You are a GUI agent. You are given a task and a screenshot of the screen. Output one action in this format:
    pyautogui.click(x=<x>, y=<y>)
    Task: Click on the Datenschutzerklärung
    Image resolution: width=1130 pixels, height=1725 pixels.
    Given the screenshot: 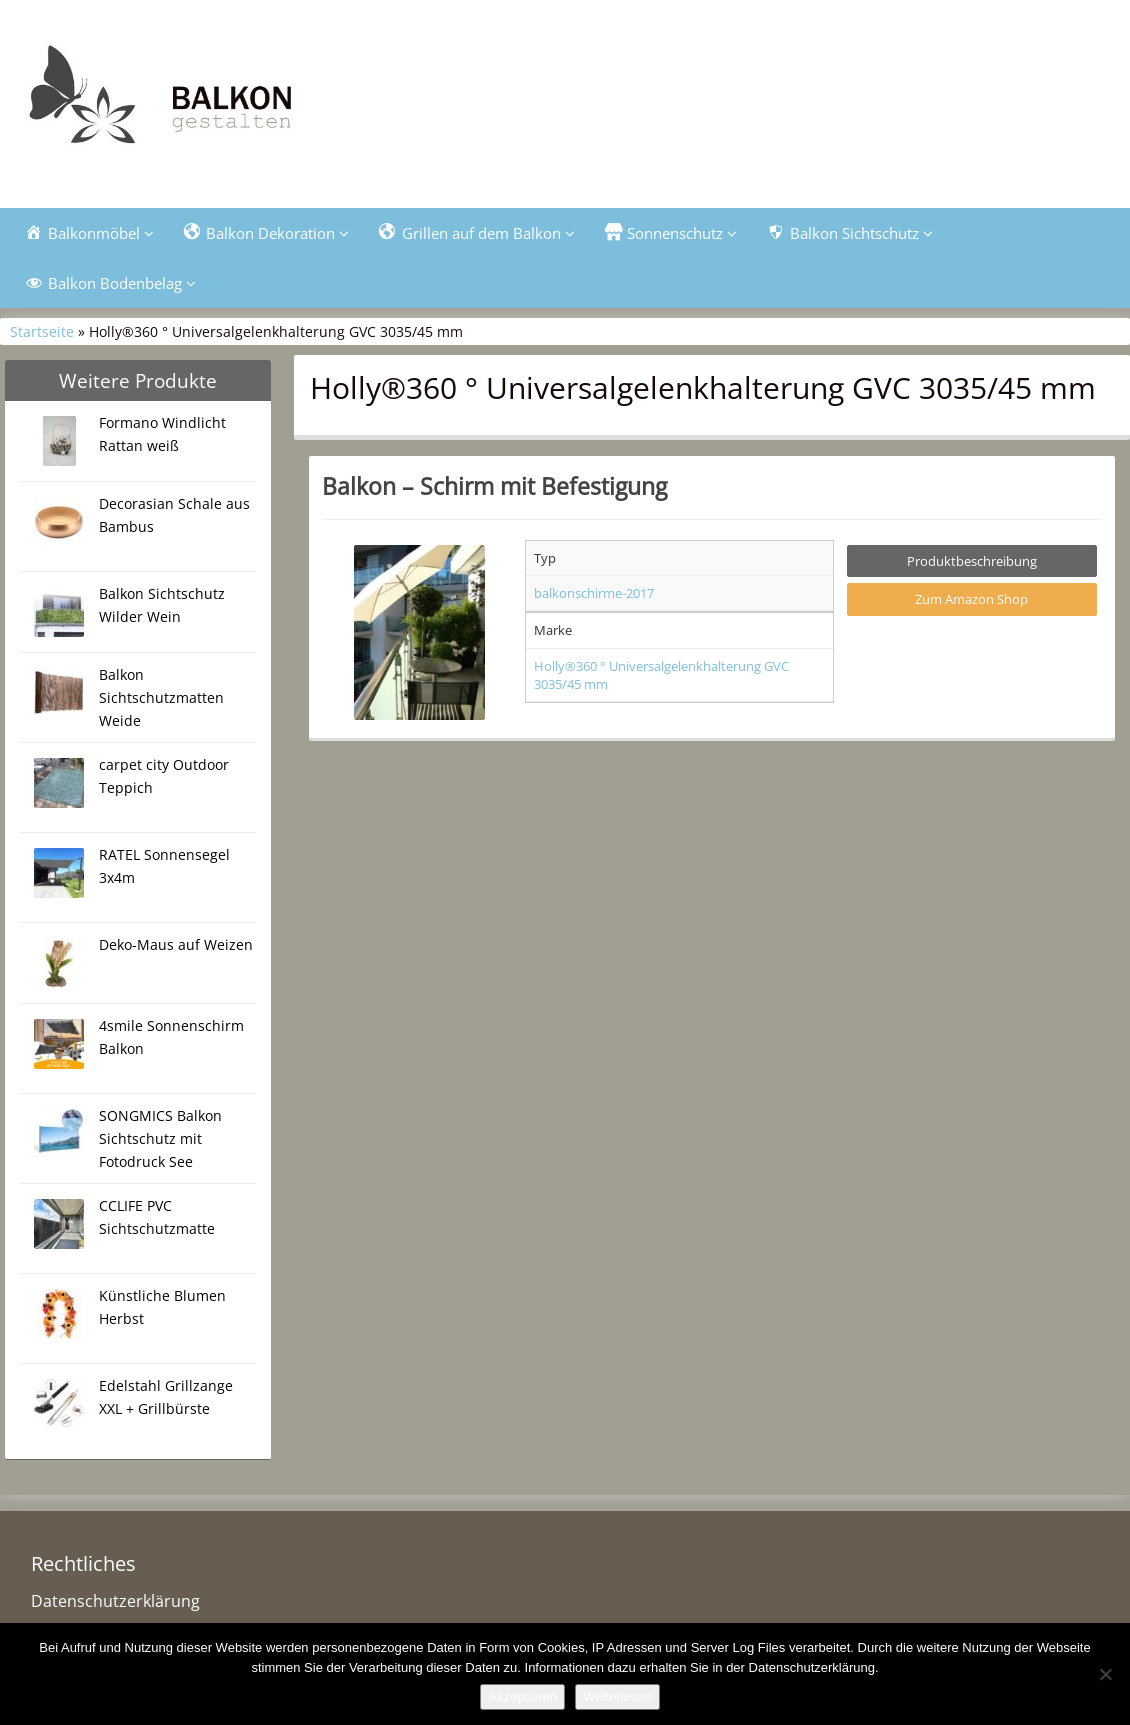 What is the action you would take?
    pyautogui.click(x=115, y=1601)
    